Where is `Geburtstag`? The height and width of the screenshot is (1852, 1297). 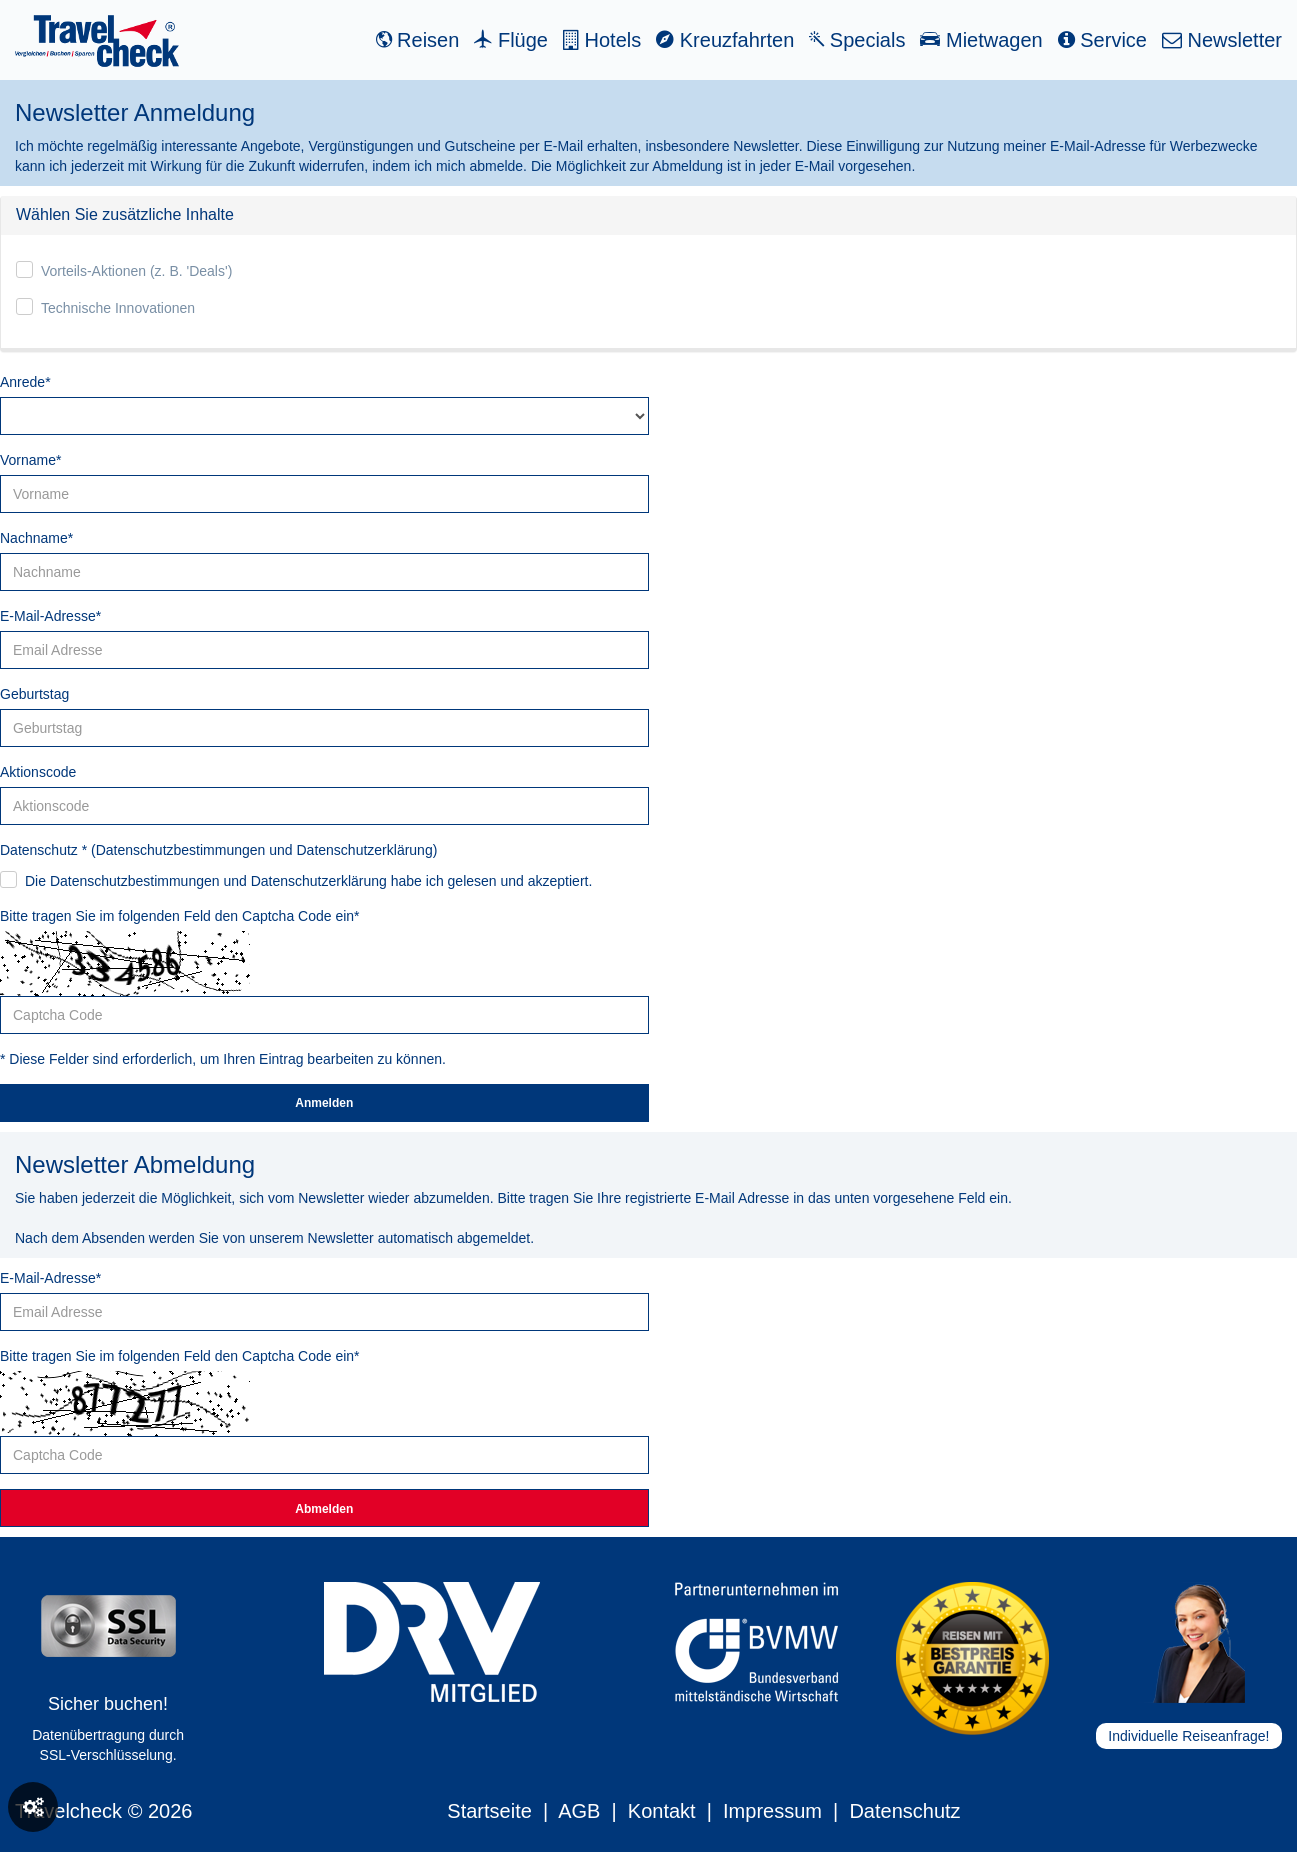 Geburtstag is located at coordinates (34, 694).